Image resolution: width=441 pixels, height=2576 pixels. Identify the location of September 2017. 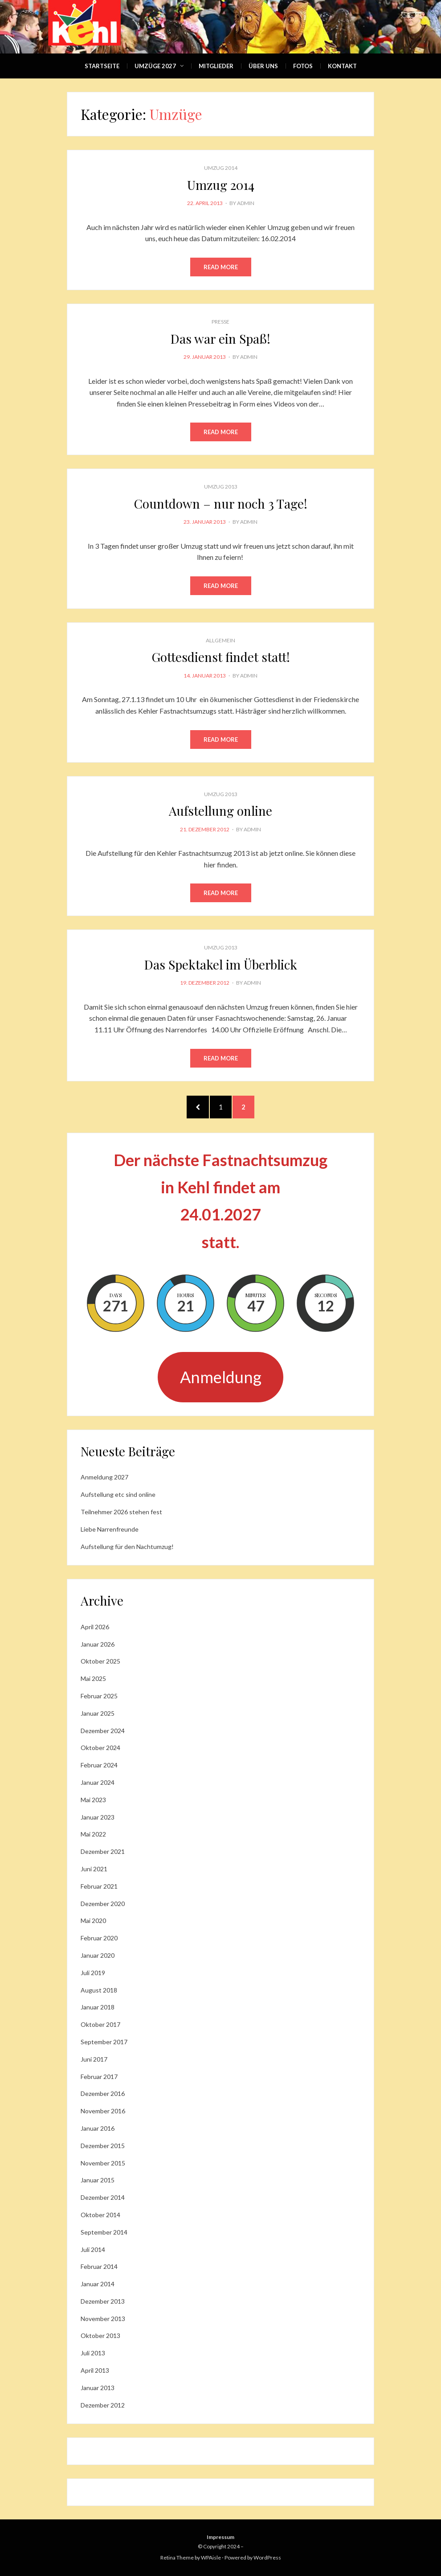
(104, 2042).